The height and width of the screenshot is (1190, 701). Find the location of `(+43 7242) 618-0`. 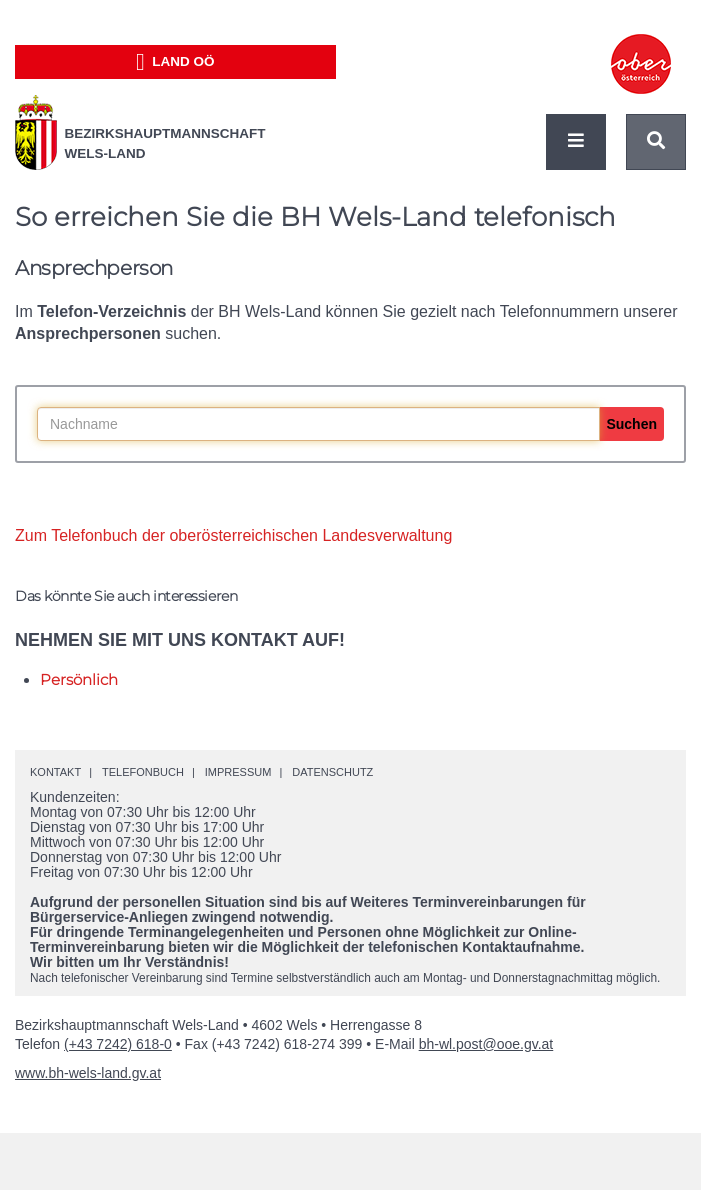

(+43 7242) 618-0 is located at coordinates (118, 1044).